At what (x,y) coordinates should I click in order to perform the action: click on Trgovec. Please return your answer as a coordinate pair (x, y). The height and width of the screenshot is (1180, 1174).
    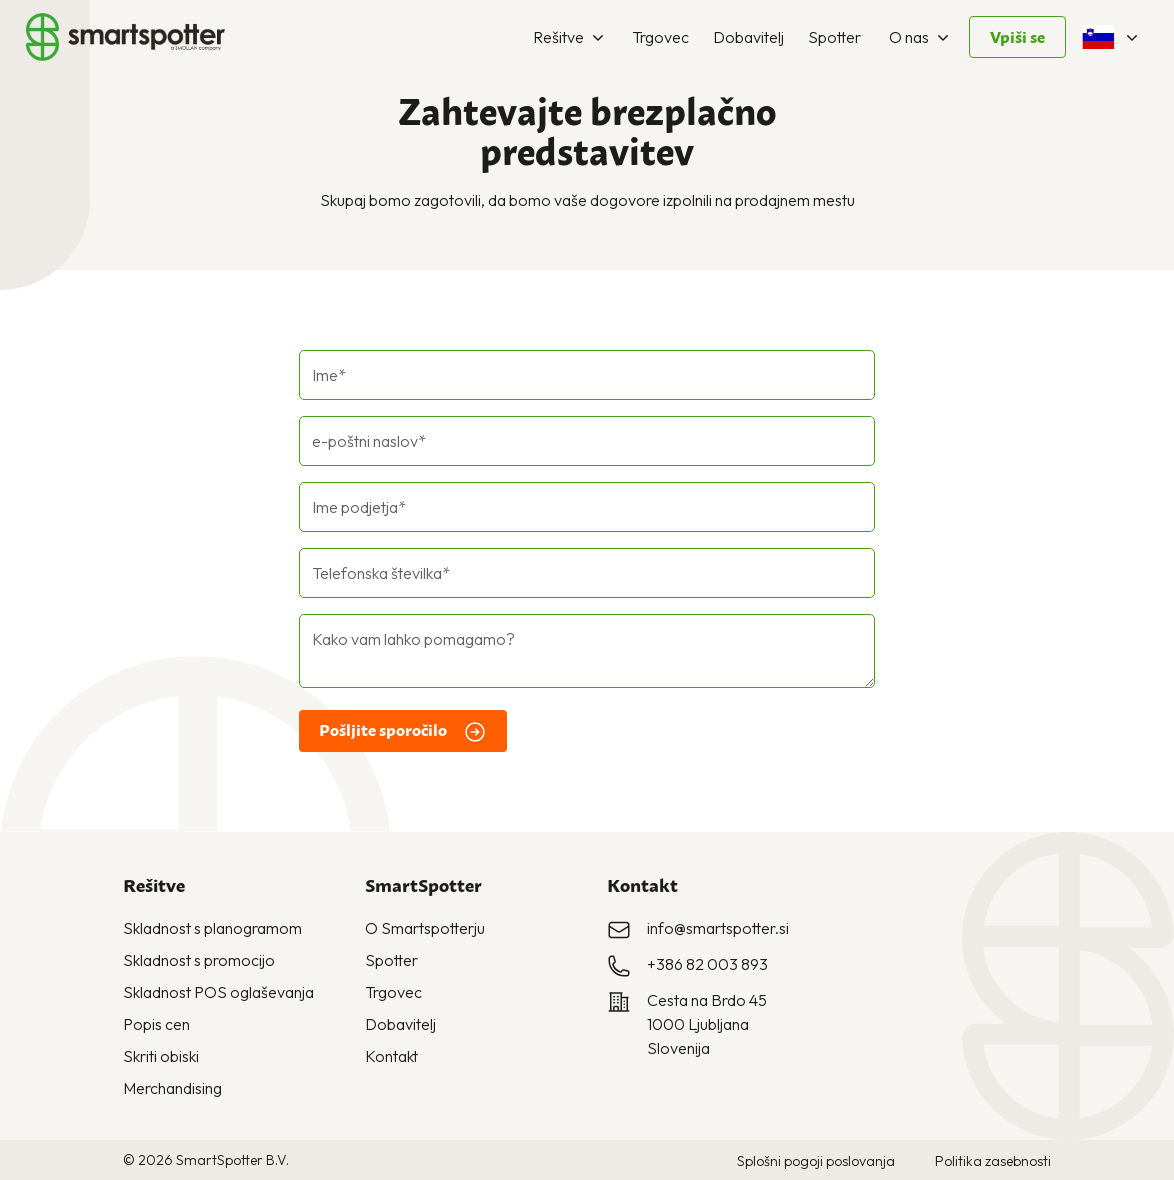
    Looking at the image, I should click on (660, 37).